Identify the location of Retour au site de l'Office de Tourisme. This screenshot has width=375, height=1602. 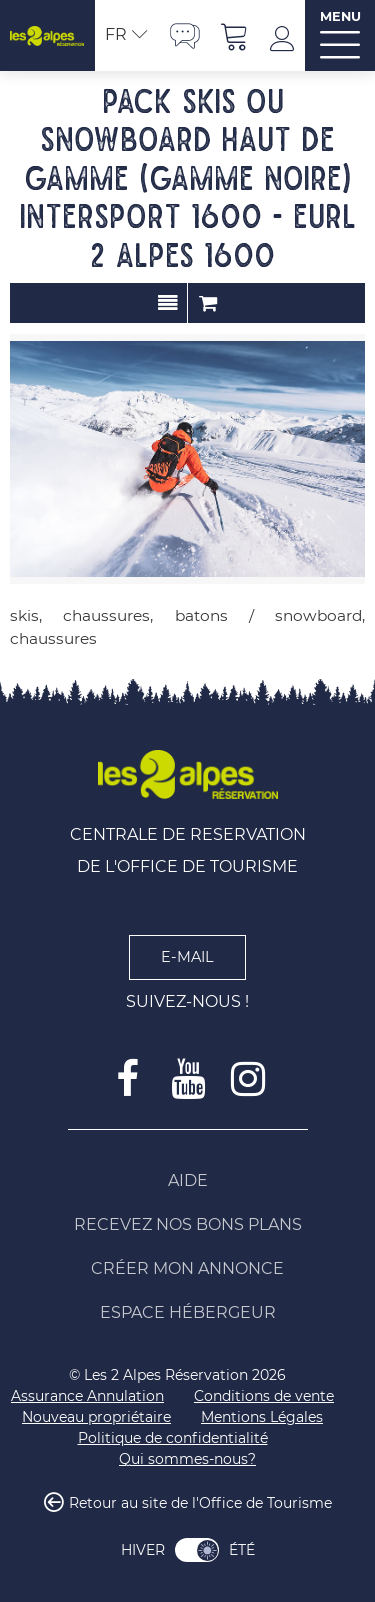
(200, 1504).